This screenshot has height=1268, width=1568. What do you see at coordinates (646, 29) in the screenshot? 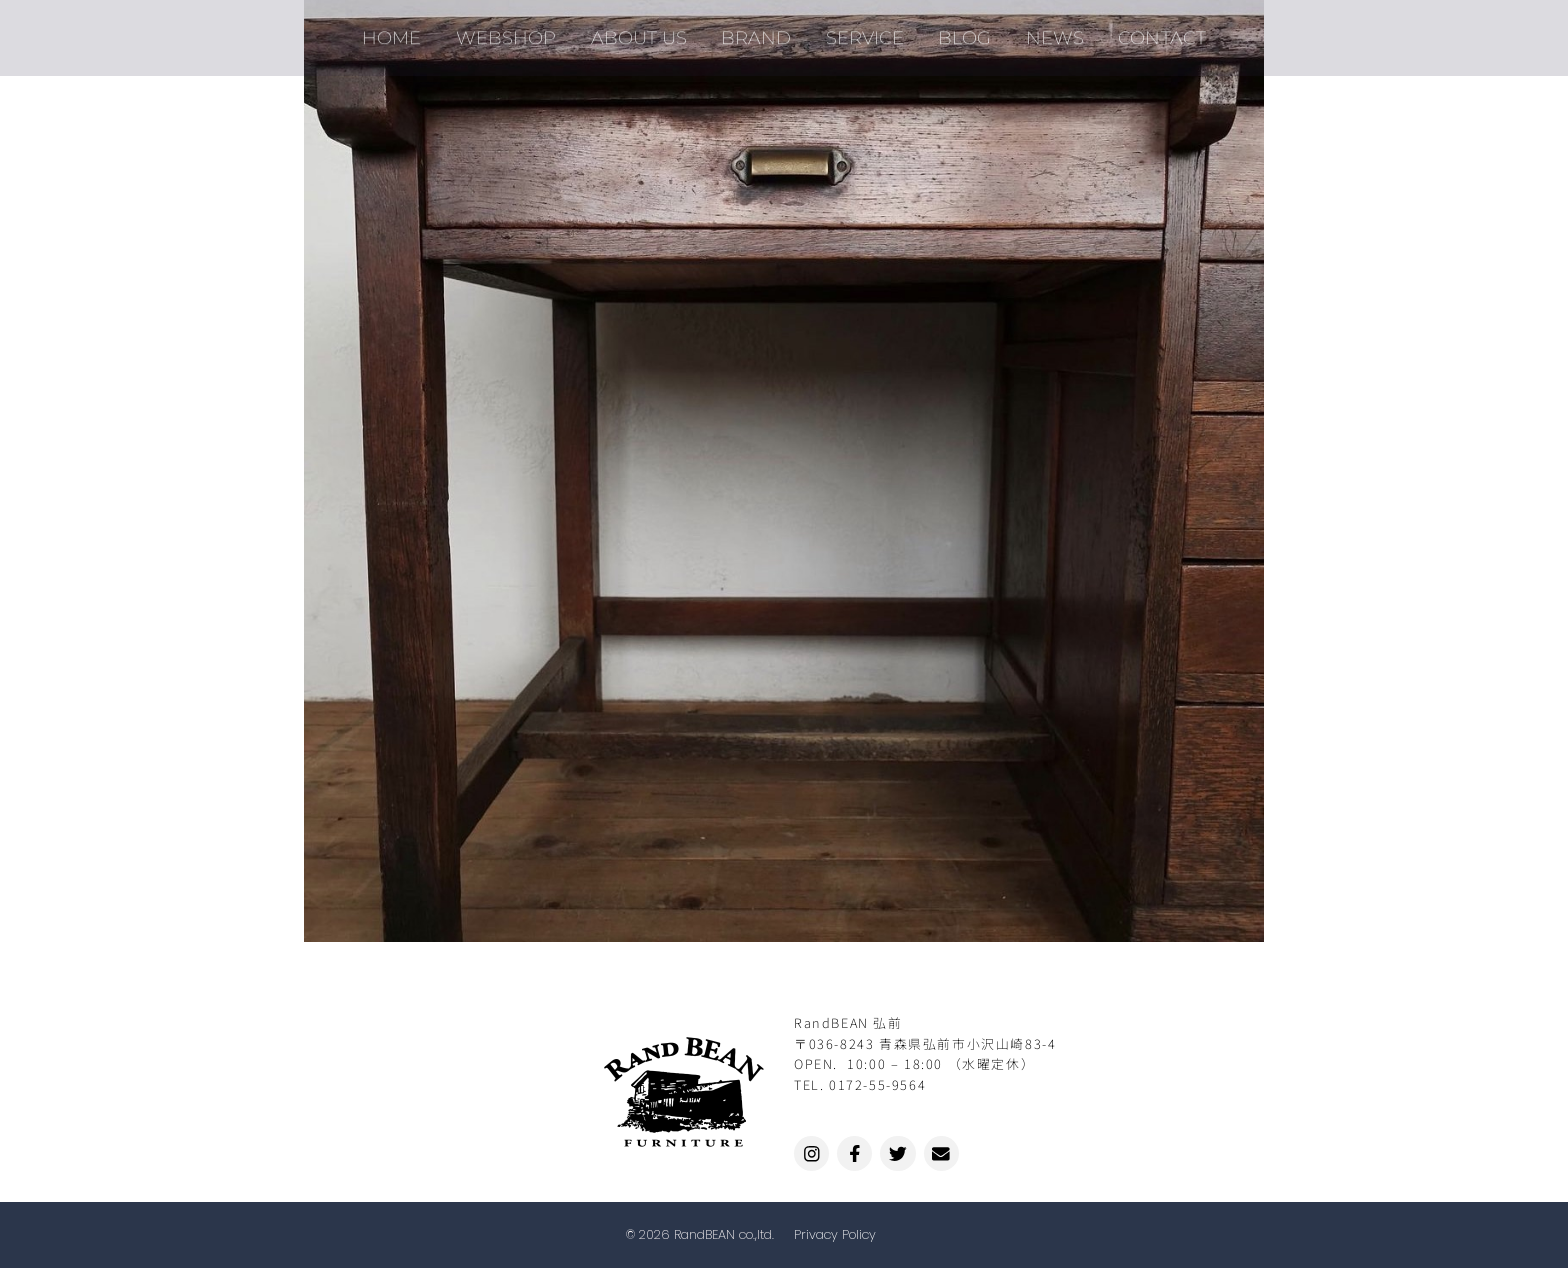
I see `ABOUT US` at bounding box center [646, 29].